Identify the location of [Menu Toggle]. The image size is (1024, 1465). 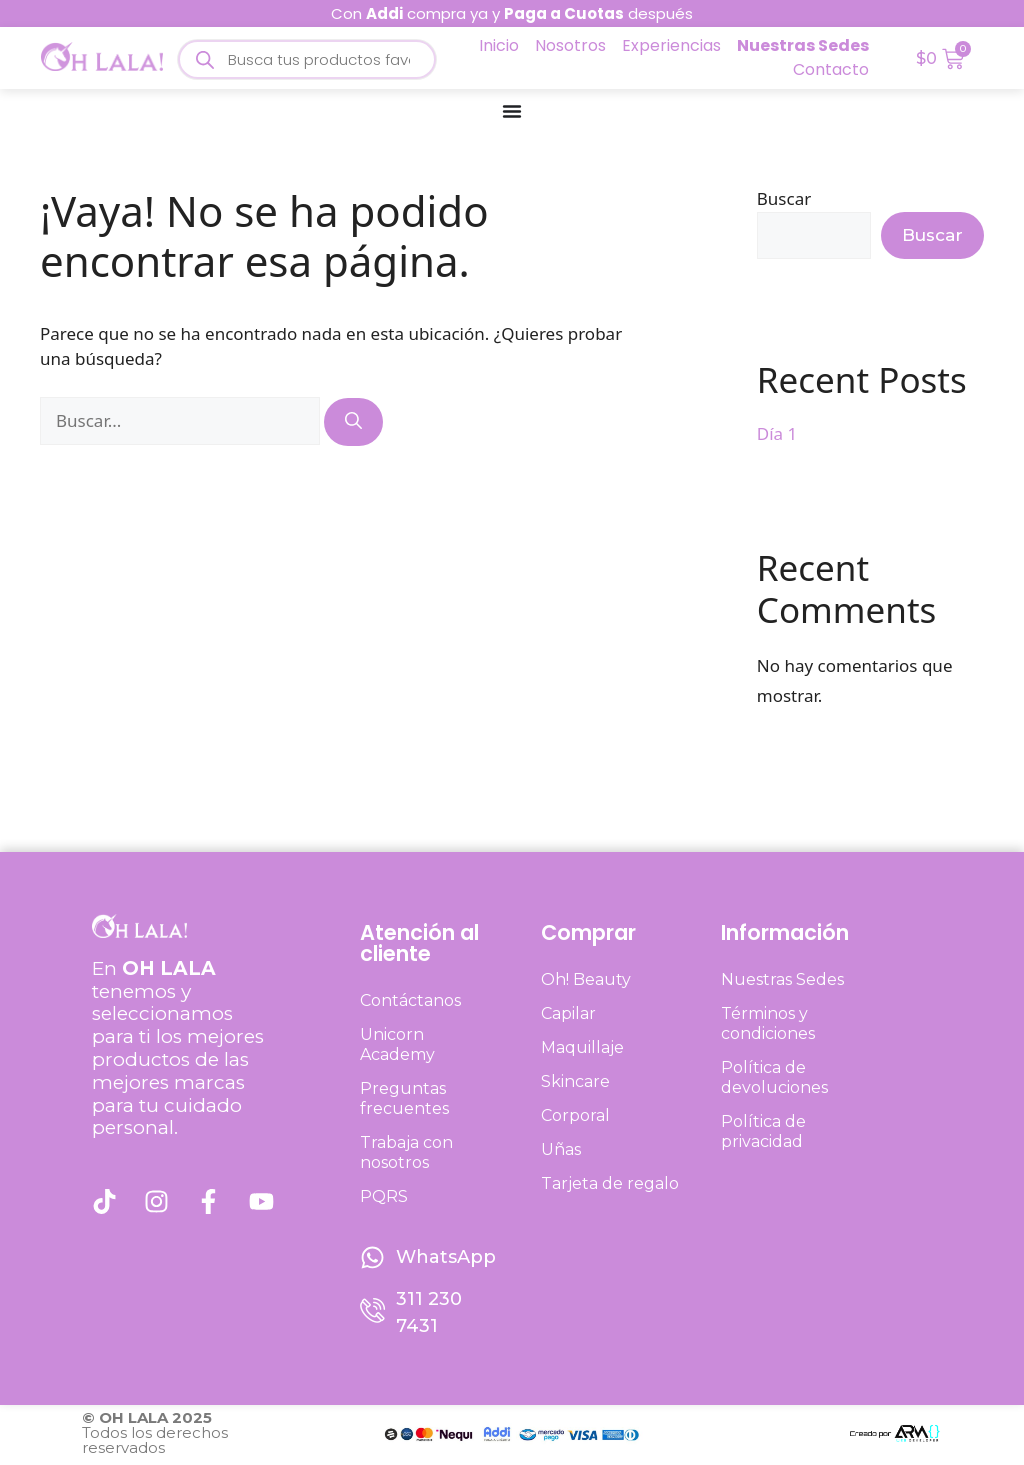
(512, 111).